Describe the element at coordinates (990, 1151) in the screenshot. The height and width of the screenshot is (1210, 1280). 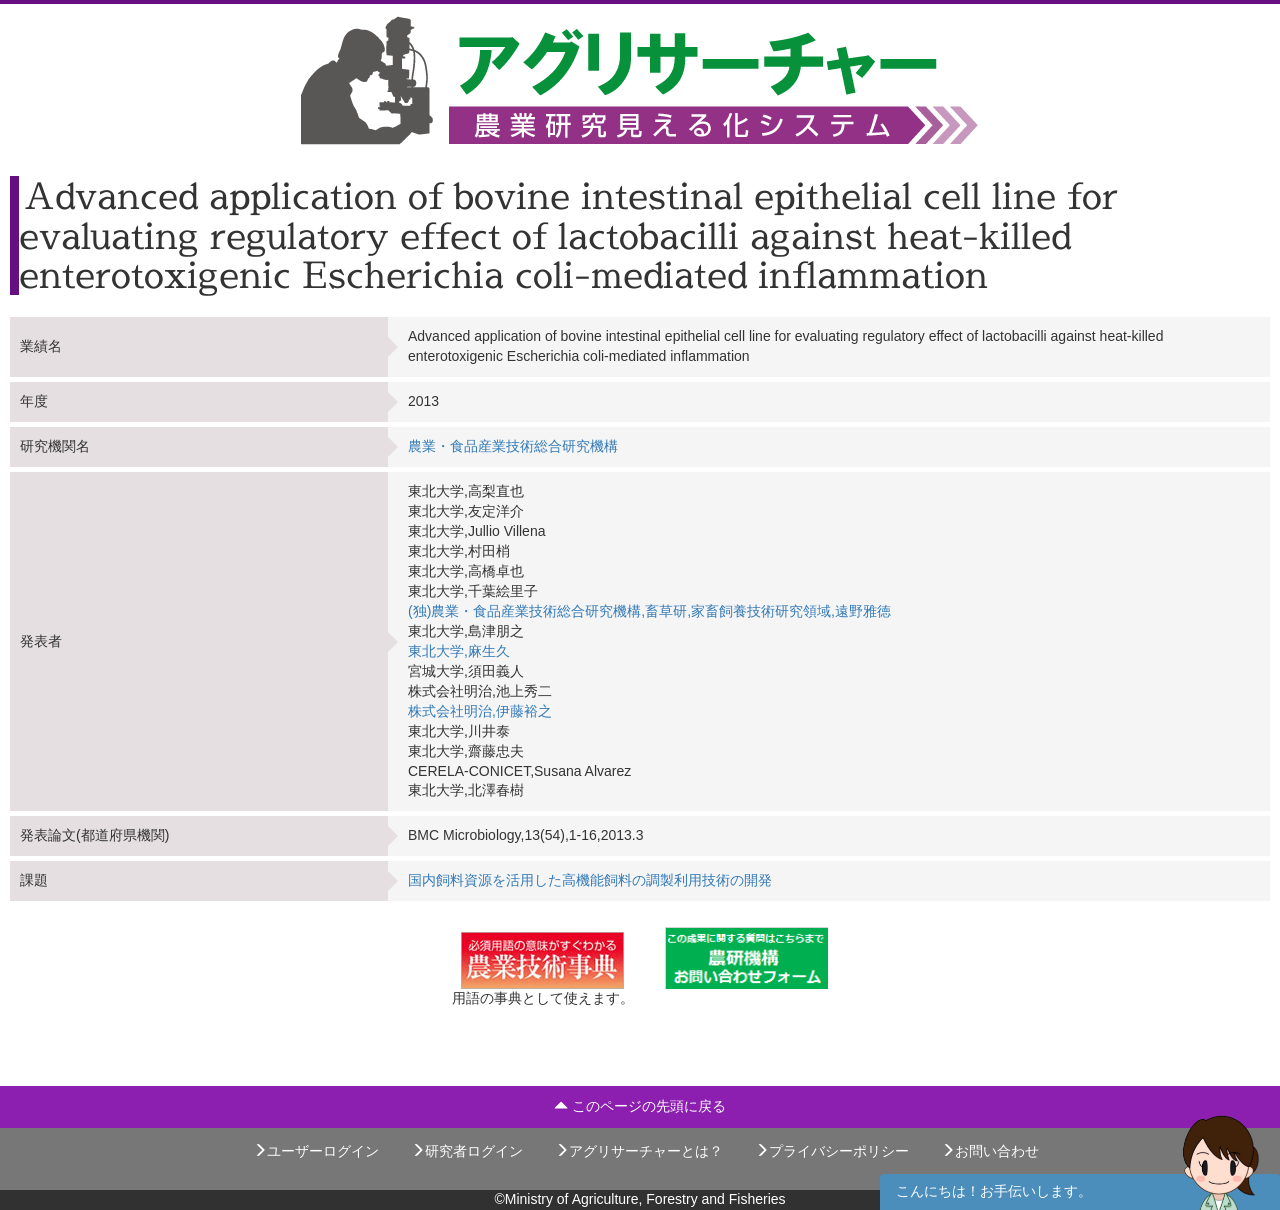
I see `お問い合わせ` at that location.